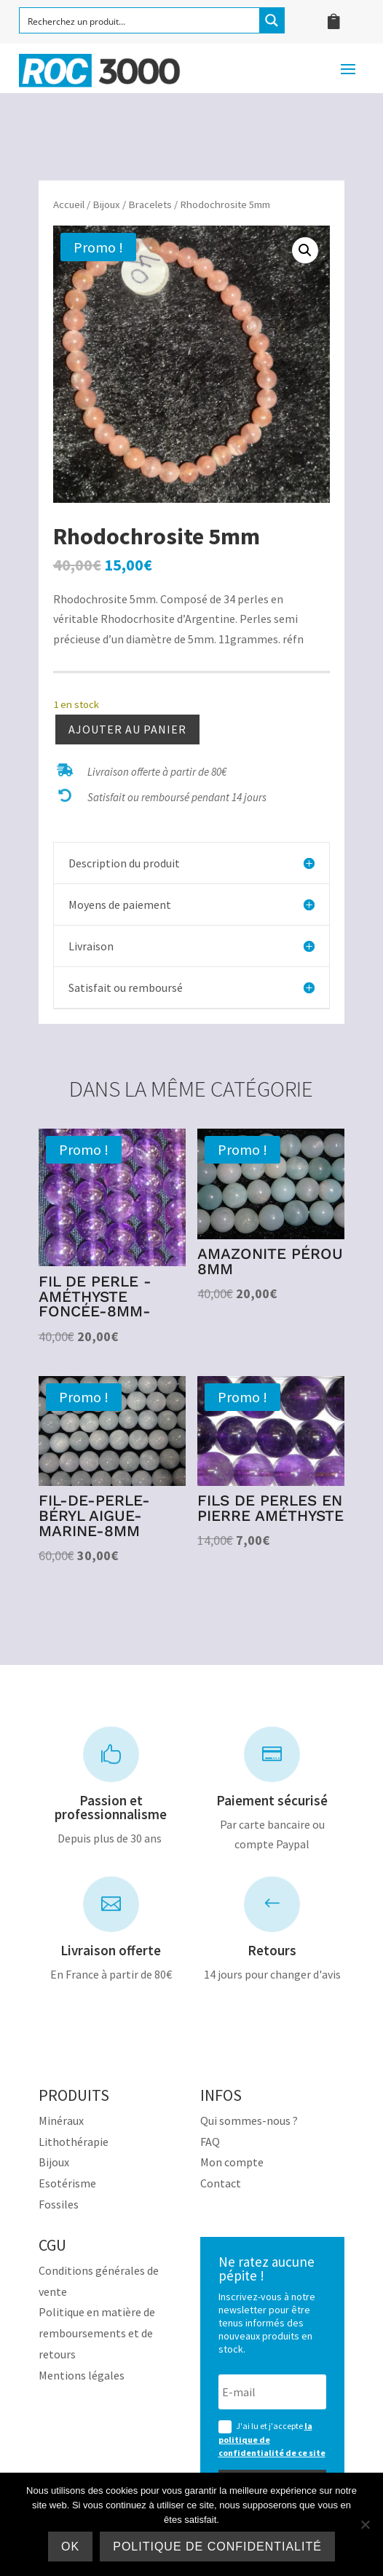  What do you see at coordinates (220, 2183) in the screenshot?
I see `Contact` at bounding box center [220, 2183].